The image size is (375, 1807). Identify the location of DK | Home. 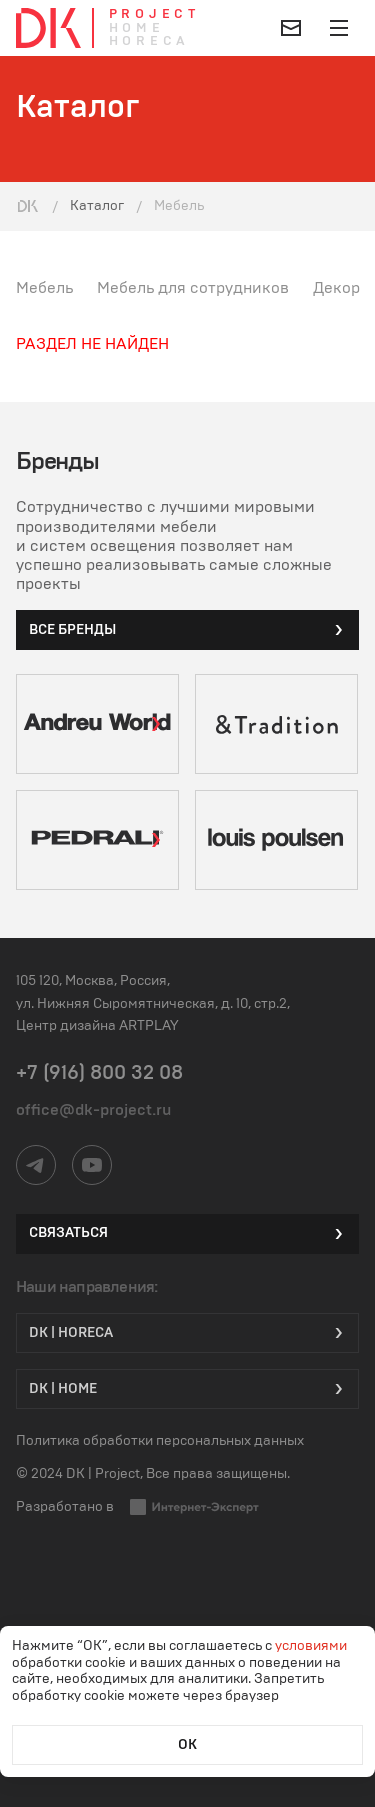
(187, 1389).